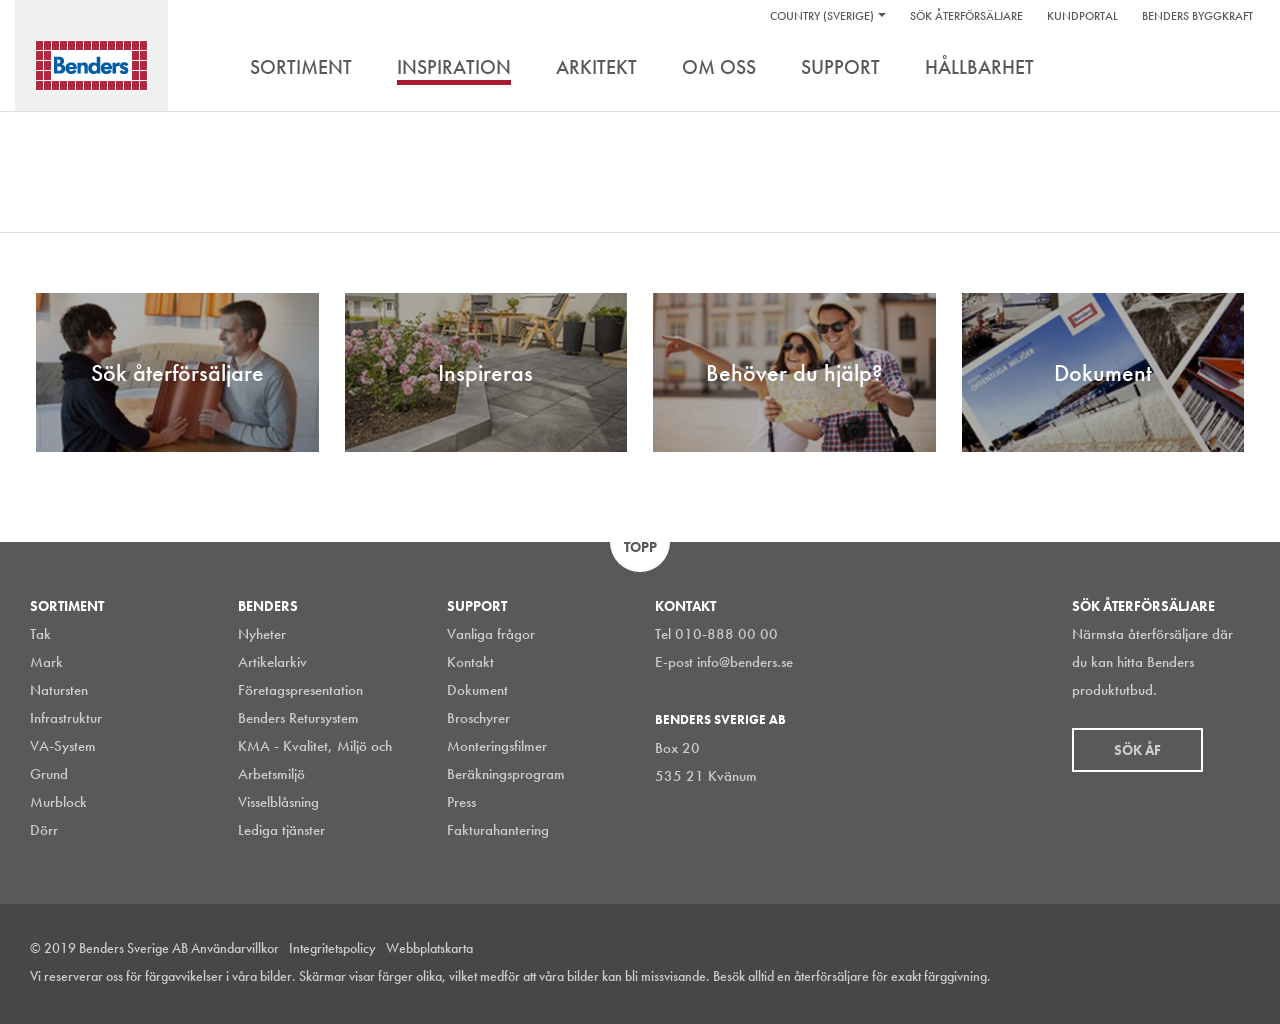  I want to click on Tak, so click(40, 634).